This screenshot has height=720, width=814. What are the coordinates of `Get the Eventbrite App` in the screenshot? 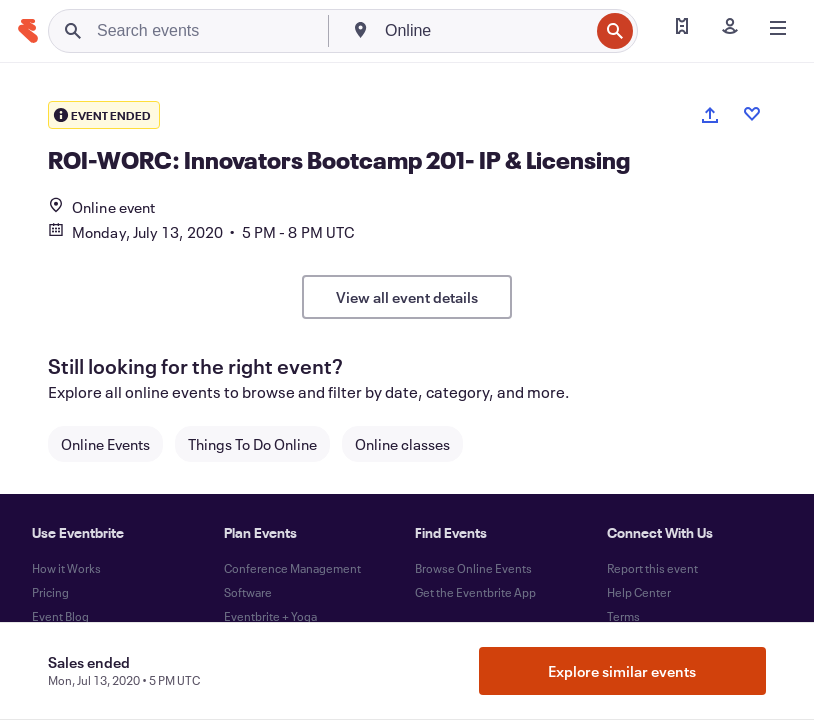 It's located at (475, 592).